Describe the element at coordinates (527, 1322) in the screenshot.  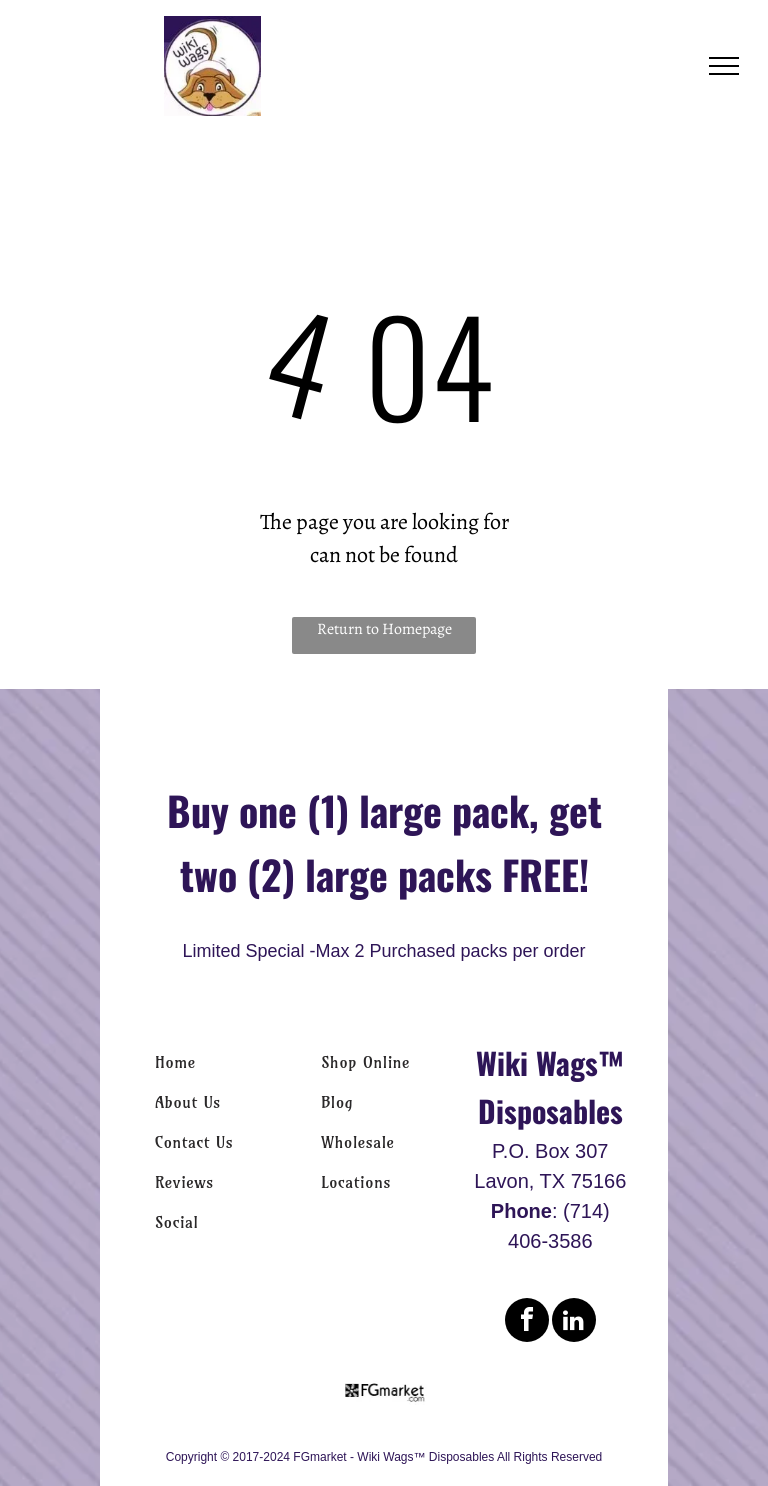
I see `[facebook]` at that location.